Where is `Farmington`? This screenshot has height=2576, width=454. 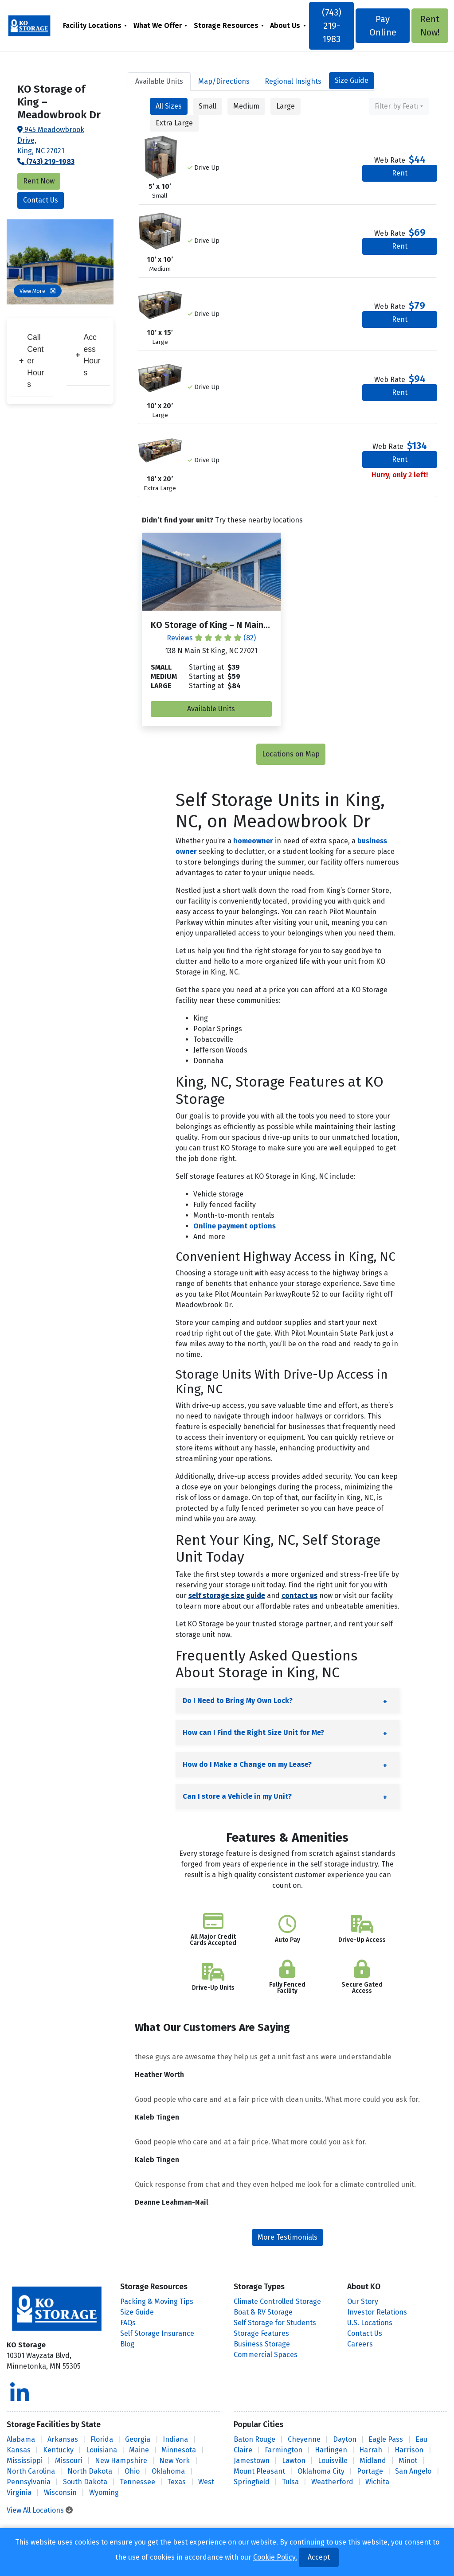 Farmington is located at coordinates (283, 2450).